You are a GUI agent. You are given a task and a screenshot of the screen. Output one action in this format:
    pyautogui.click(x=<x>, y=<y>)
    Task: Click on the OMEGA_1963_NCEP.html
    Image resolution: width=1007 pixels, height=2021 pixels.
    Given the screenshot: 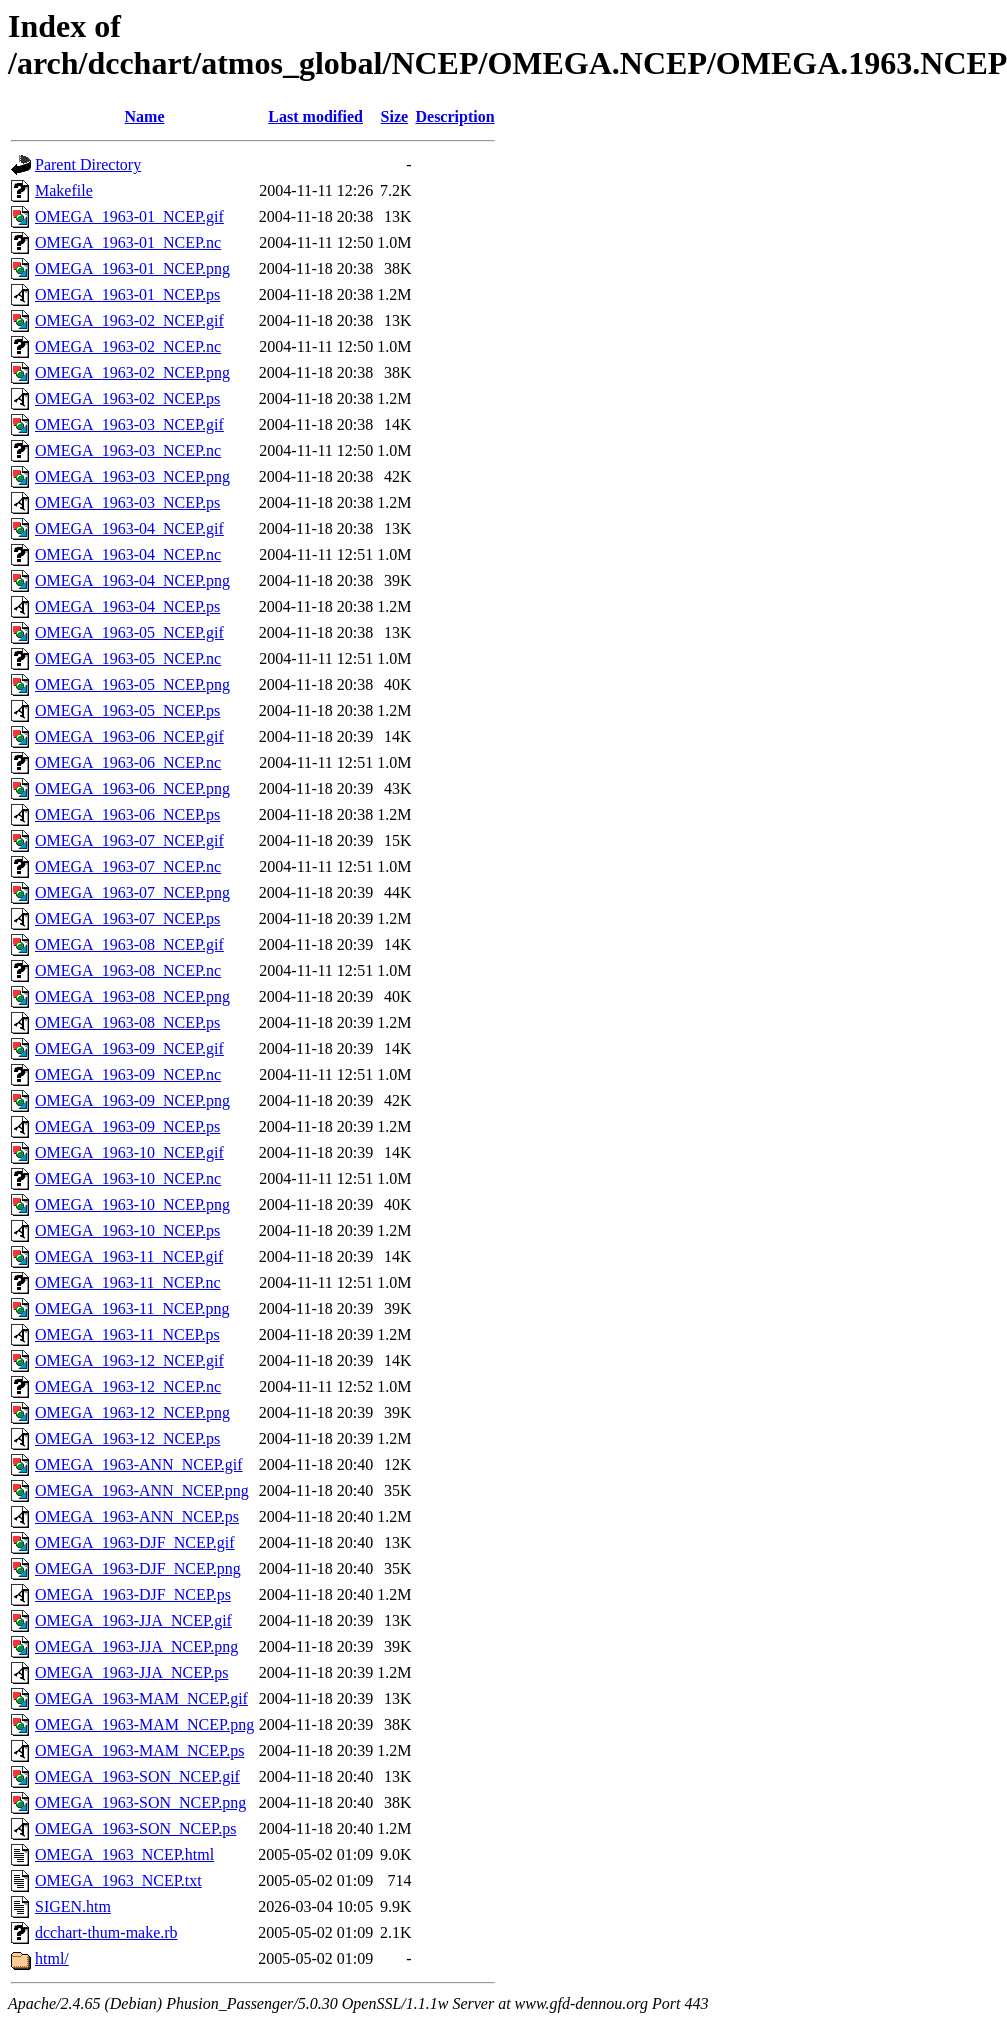 What is the action you would take?
    pyautogui.click(x=124, y=1854)
    